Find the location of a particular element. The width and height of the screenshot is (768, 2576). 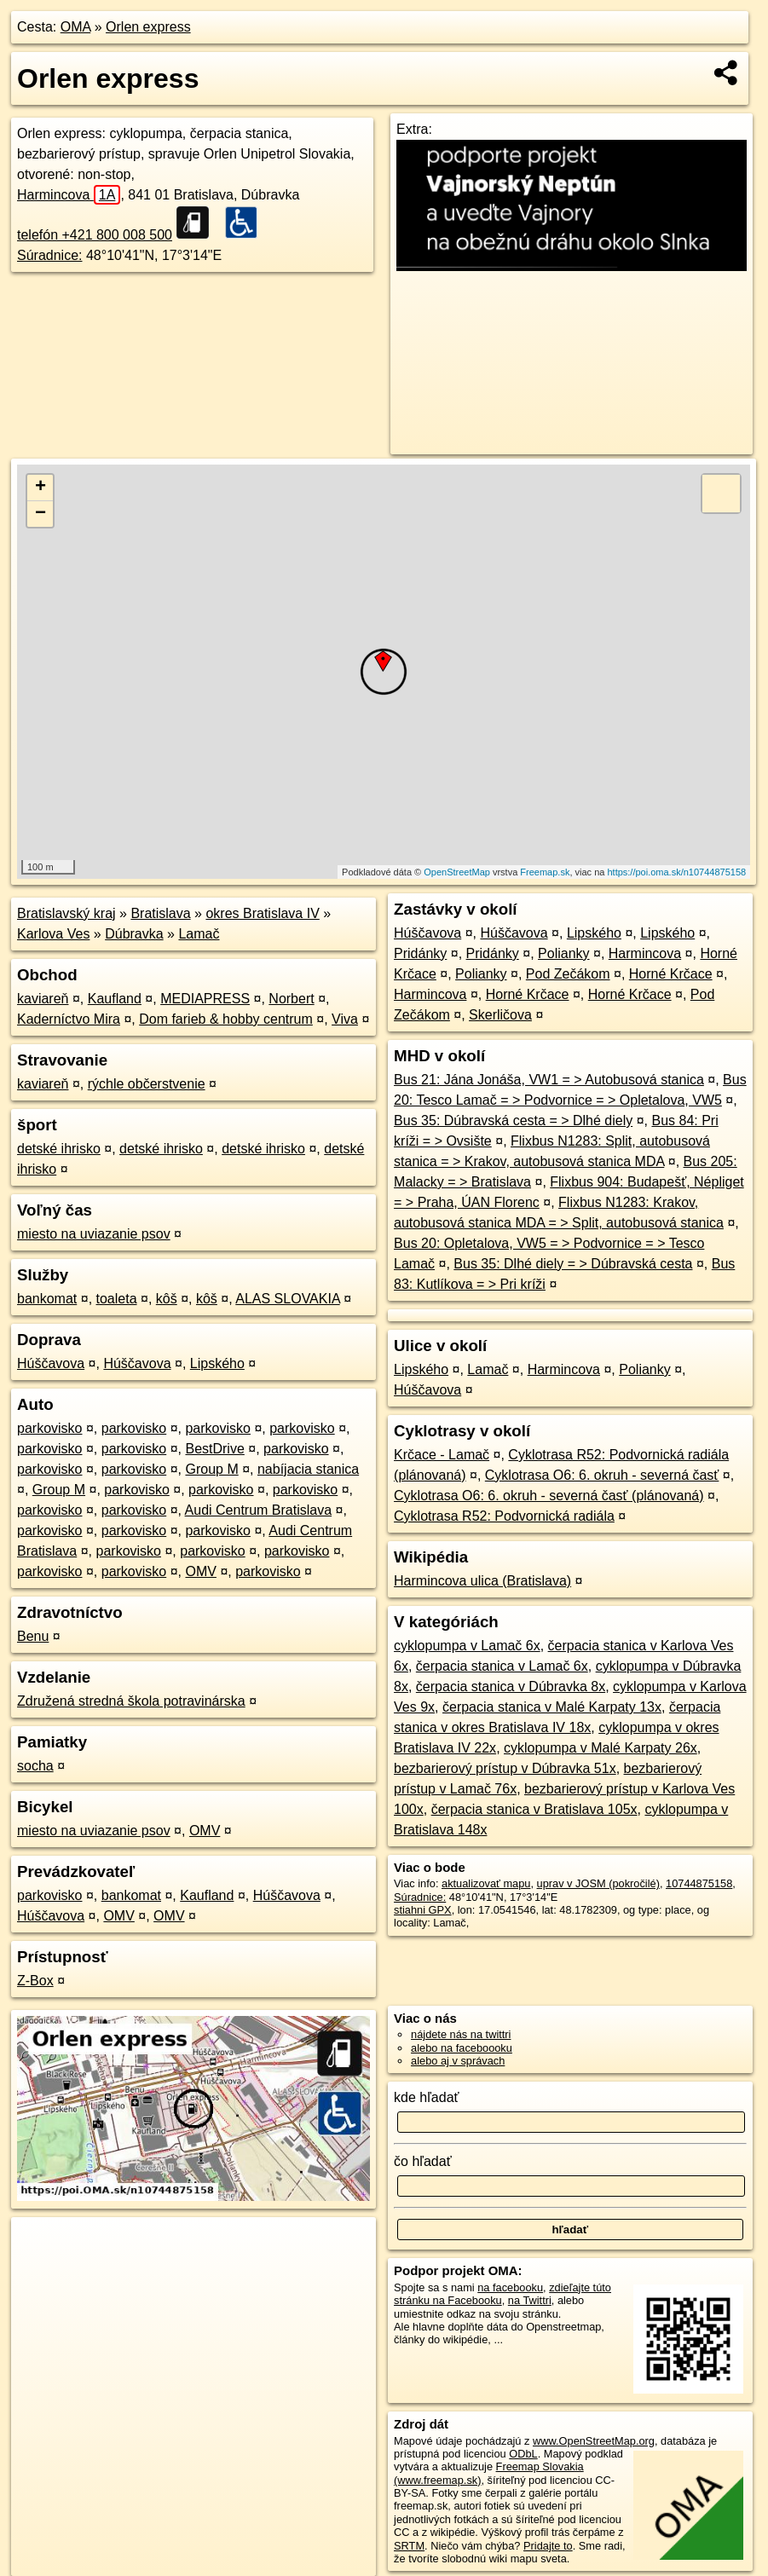

Pridánky is located at coordinates (420, 953).